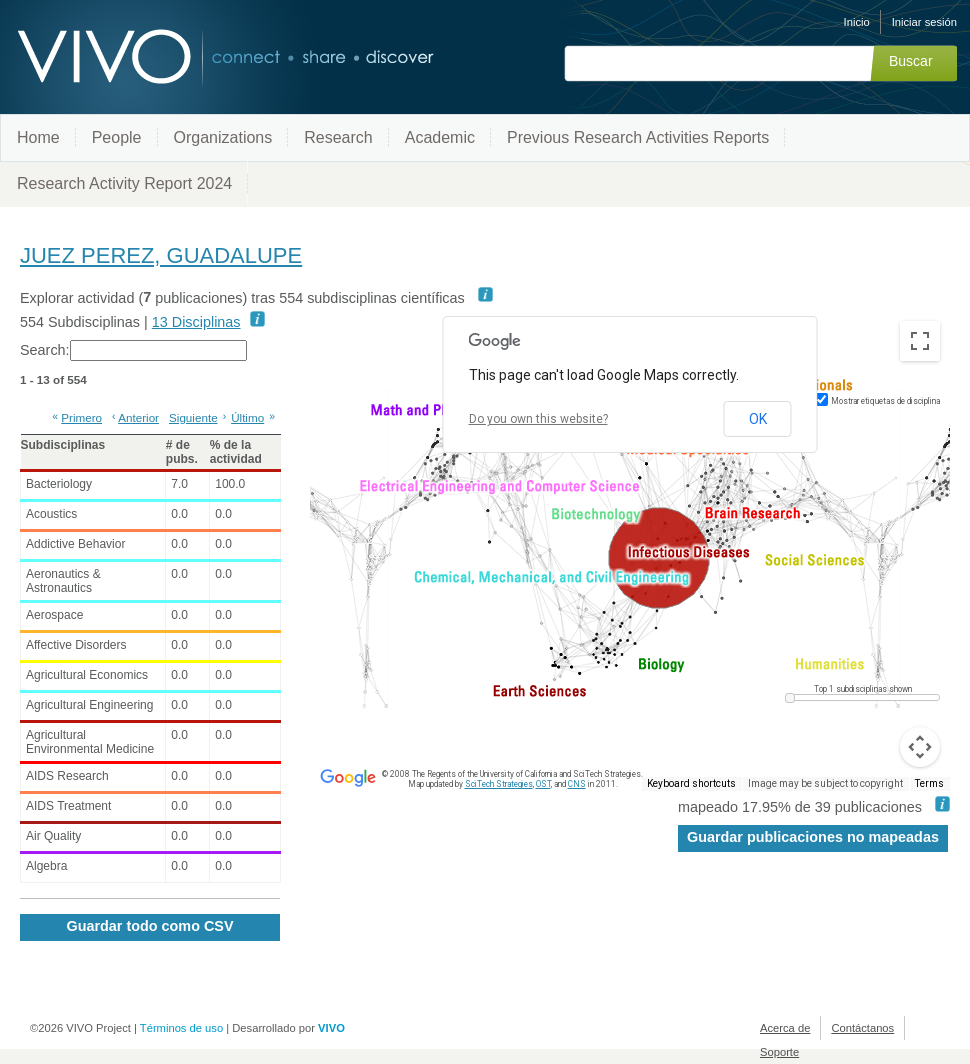 The width and height of the screenshot is (970, 1064). I want to click on Subdisciplinas [Subdisciplinas: activate to sort column ascending], so click(63, 445).